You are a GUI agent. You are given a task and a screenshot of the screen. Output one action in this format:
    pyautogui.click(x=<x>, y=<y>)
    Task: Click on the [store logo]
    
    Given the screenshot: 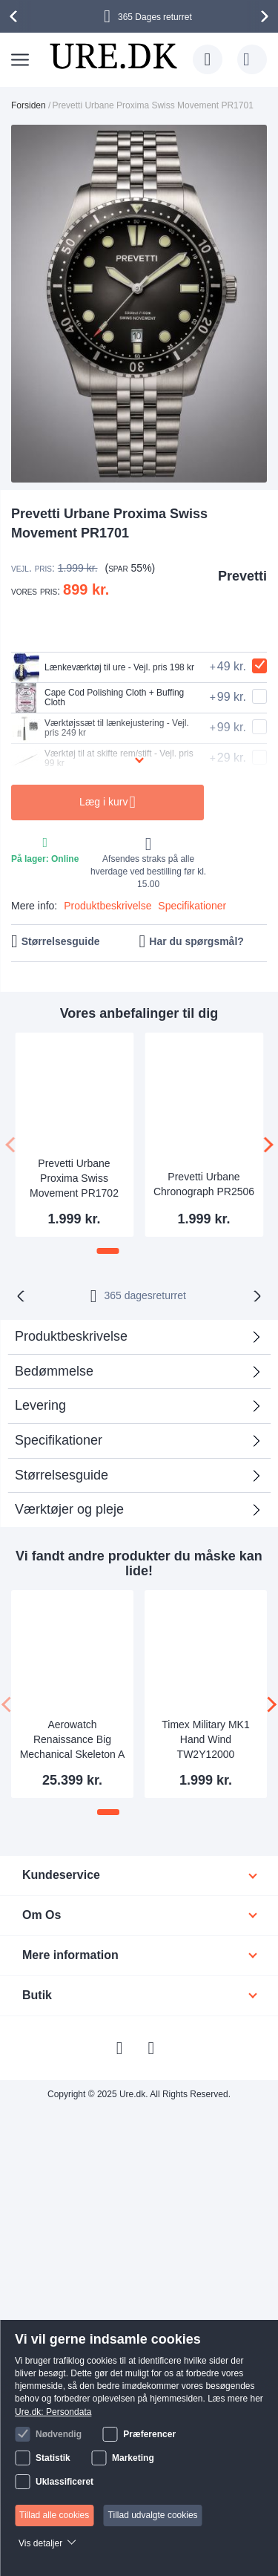 What is the action you would take?
    pyautogui.click(x=113, y=56)
    